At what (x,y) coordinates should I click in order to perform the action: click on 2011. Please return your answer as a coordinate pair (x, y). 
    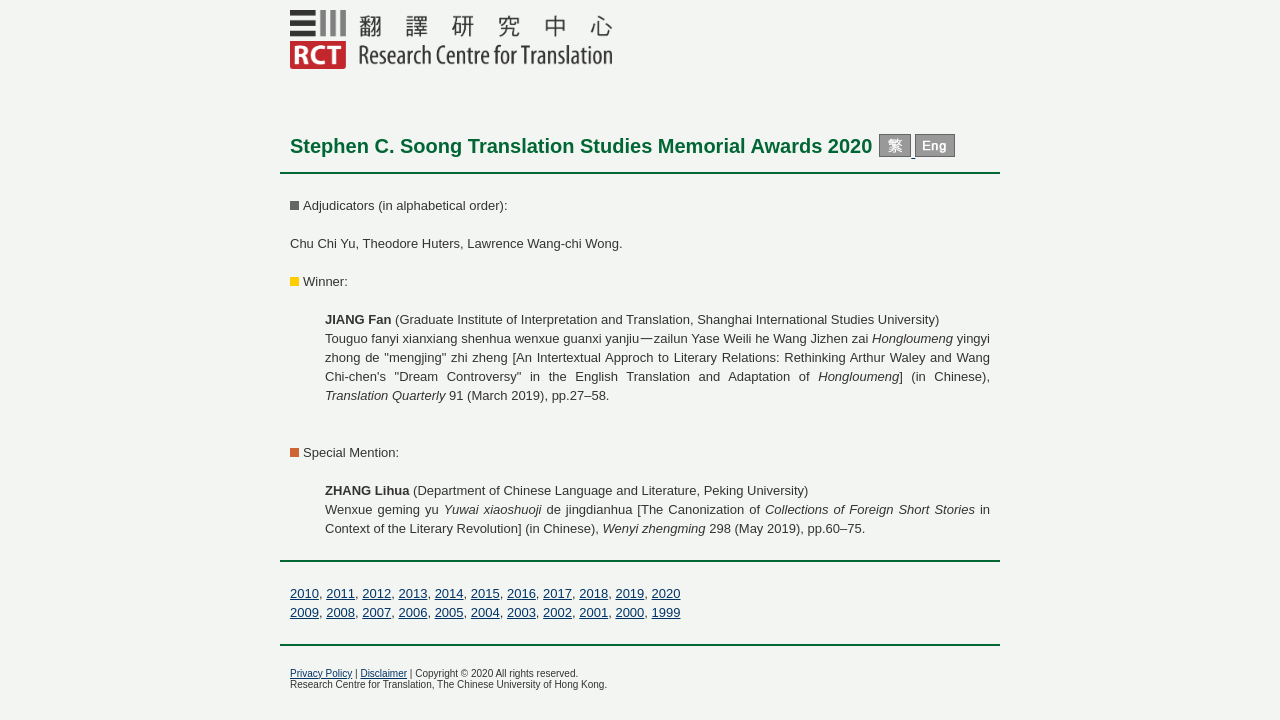
    Looking at the image, I should click on (340, 593).